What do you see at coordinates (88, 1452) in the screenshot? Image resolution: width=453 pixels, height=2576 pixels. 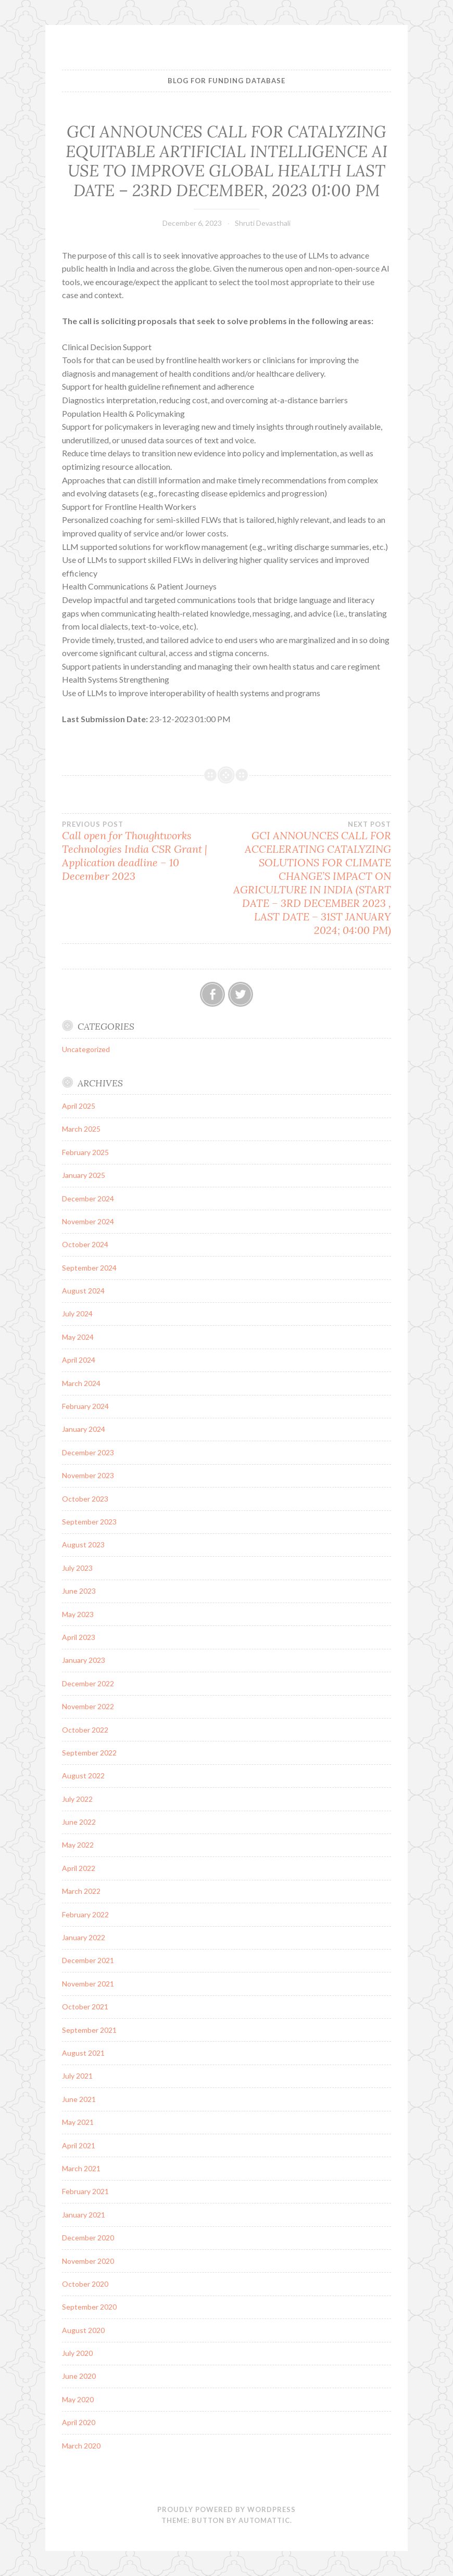 I see `December 2023` at bounding box center [88, 1452].